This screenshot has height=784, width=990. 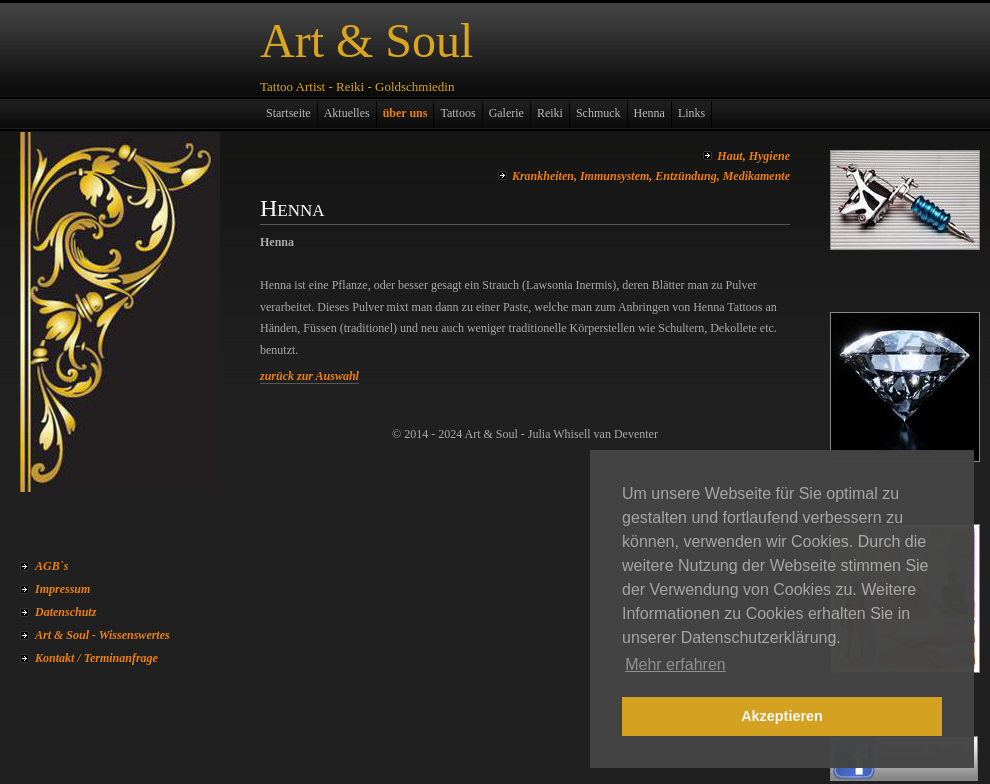 I want to click on Reiki, so click(x=550, y=113).